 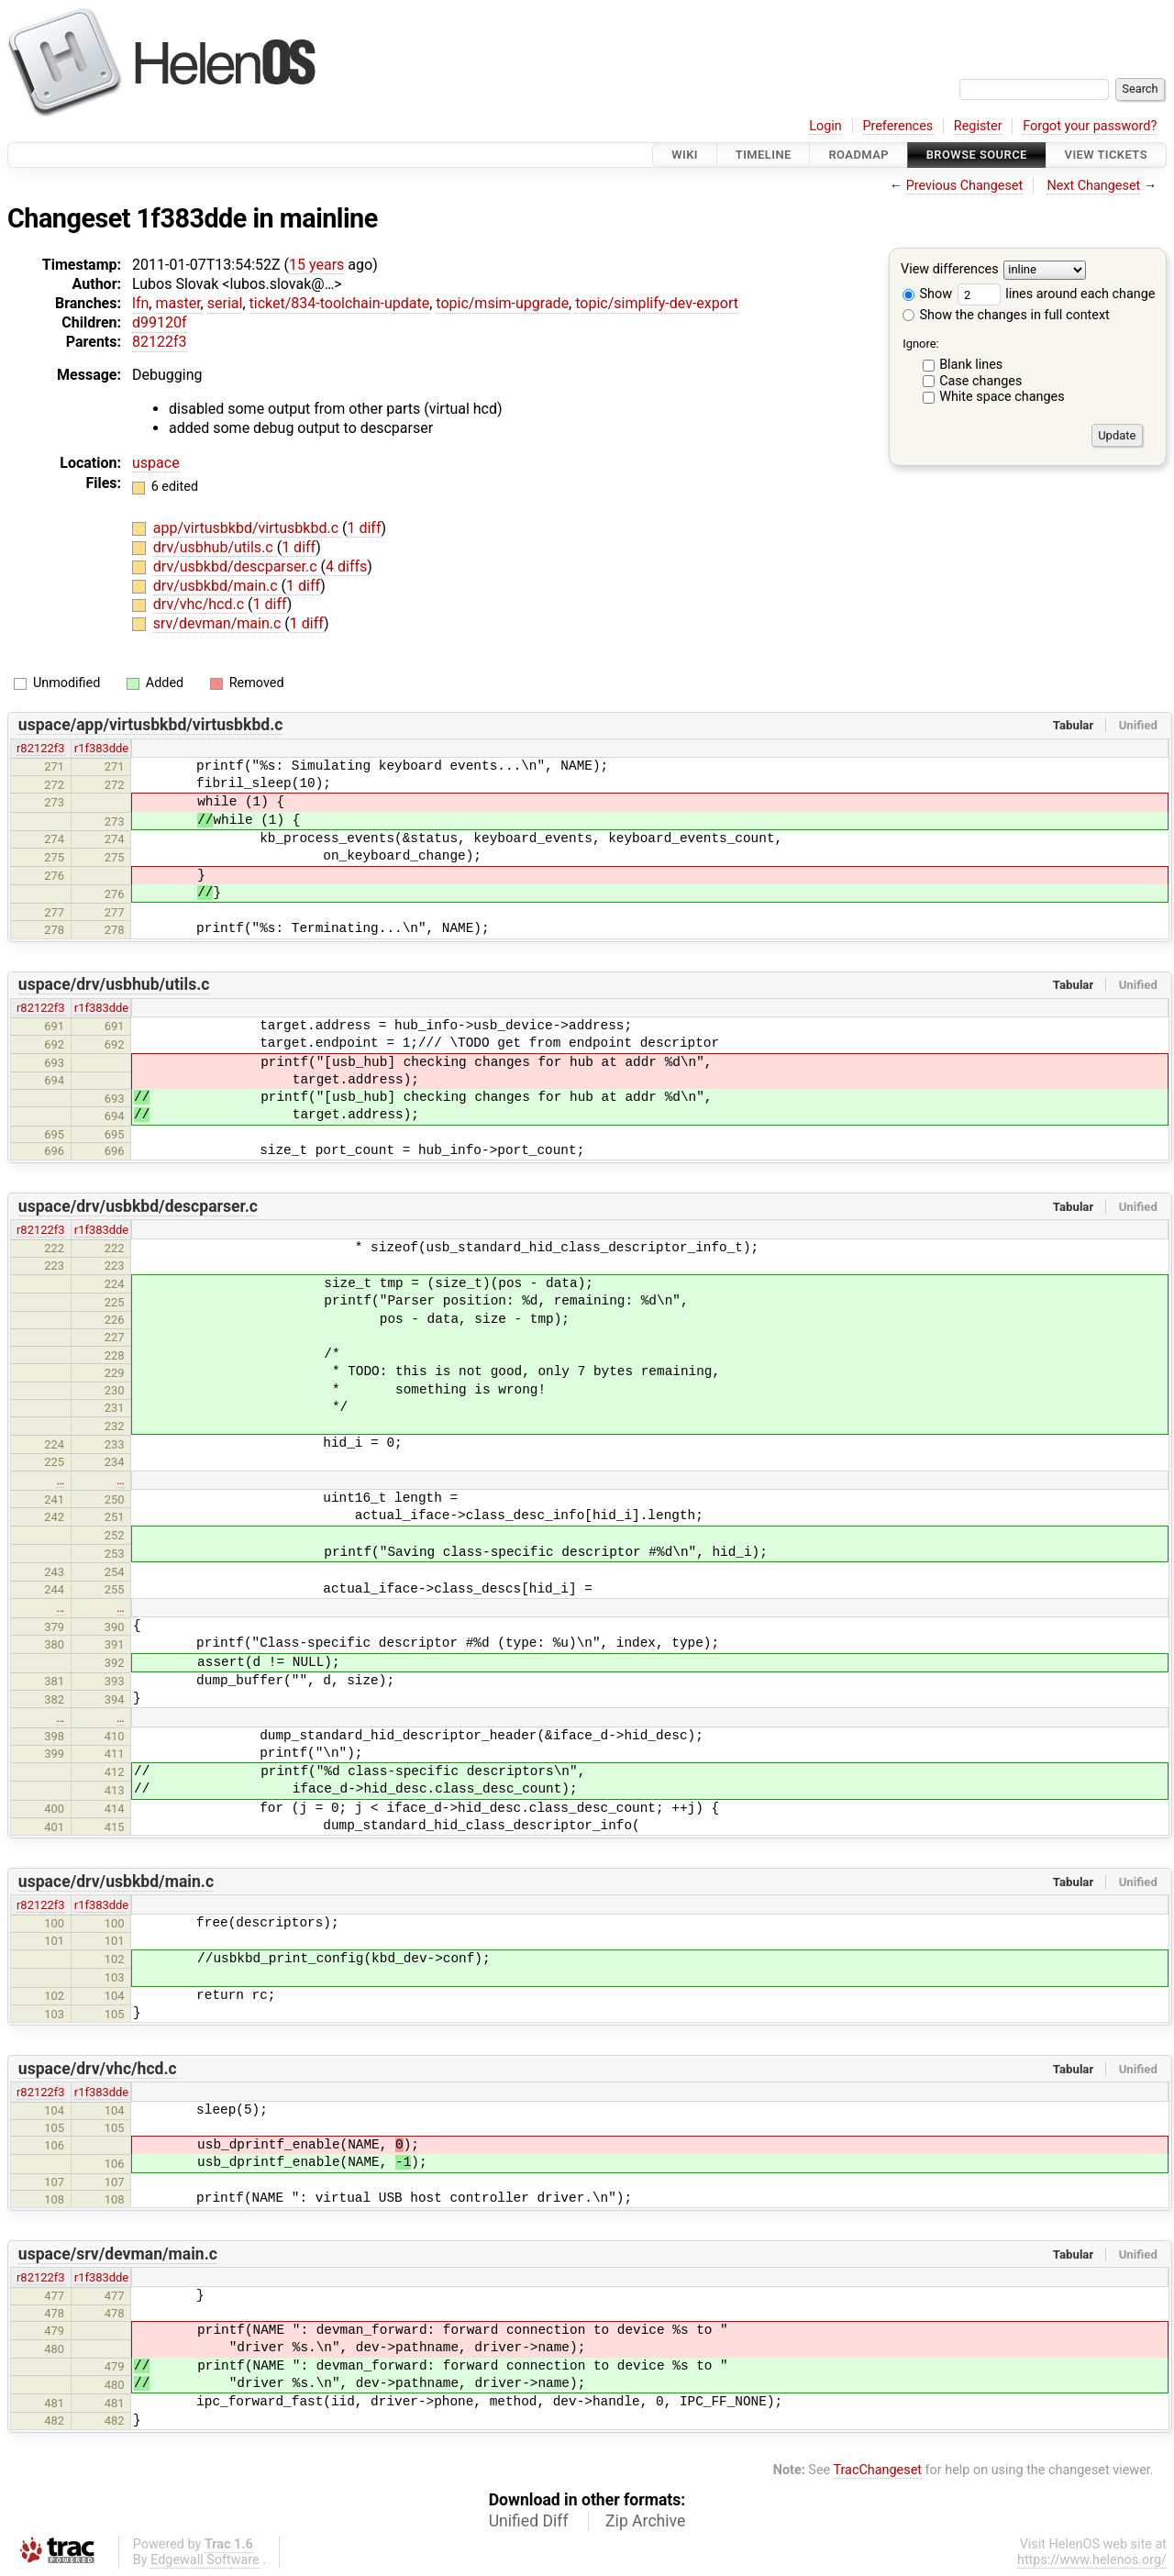 What do you see at coordinates (117, 2254) in the screenshot?
I see `uspace/srv/devman/main.c` at bounding box center [117, 2254].